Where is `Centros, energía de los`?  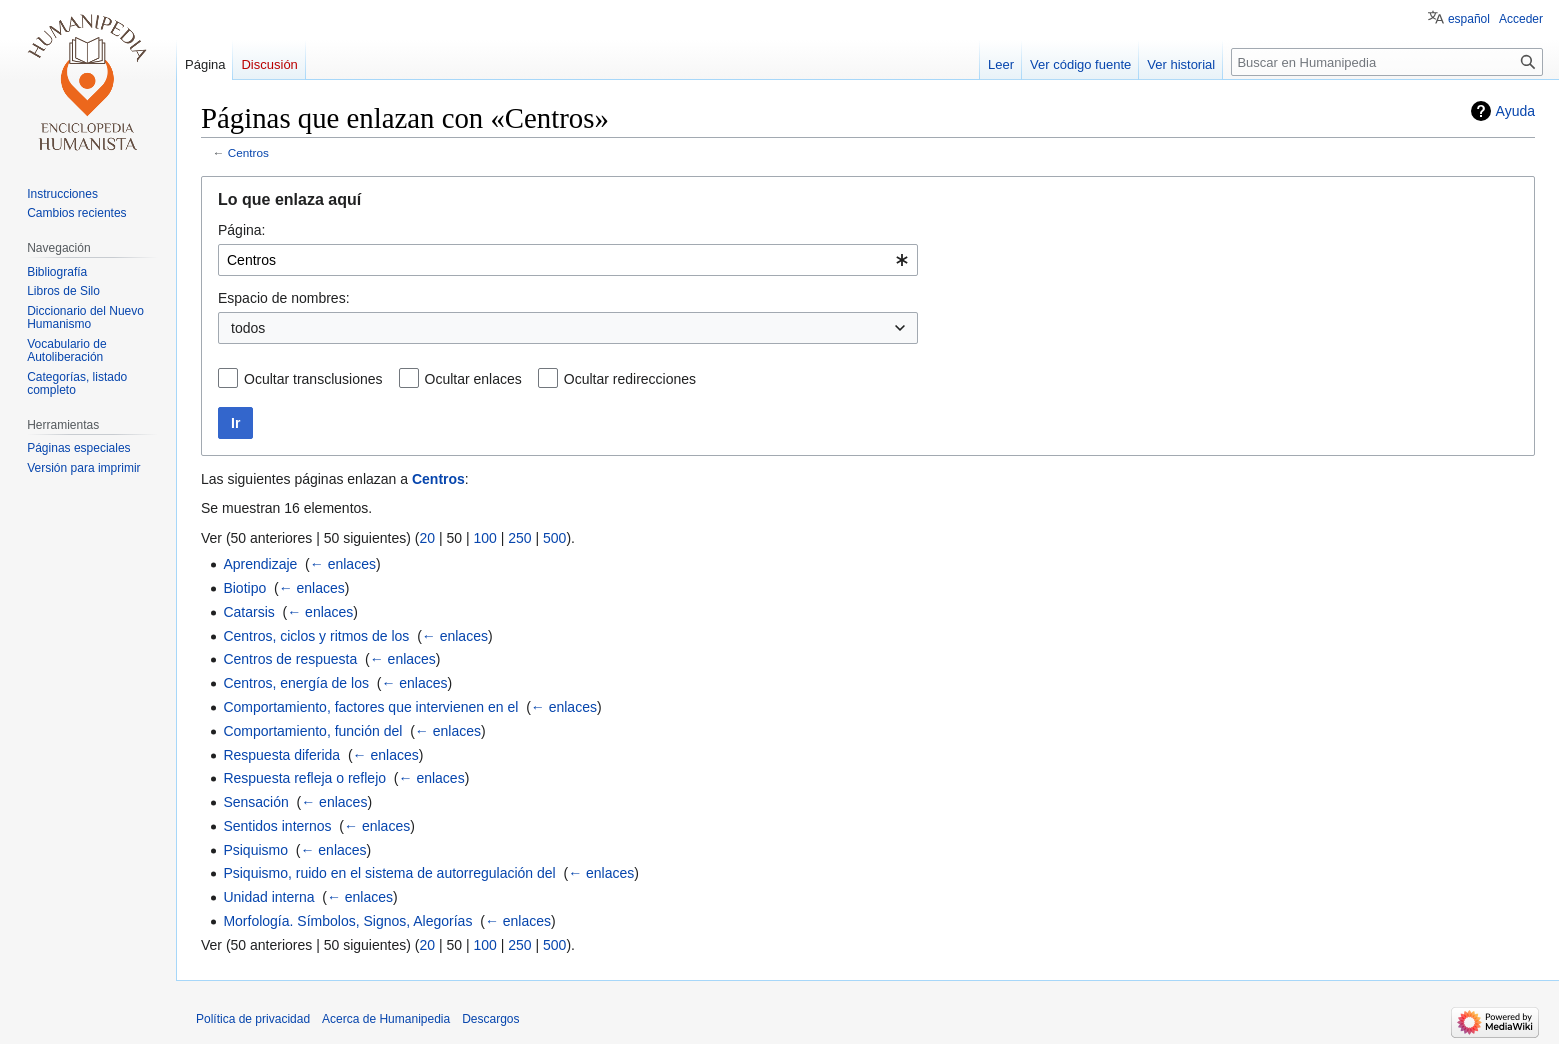
Centros, energía de los is located at coordinates (296, 683).